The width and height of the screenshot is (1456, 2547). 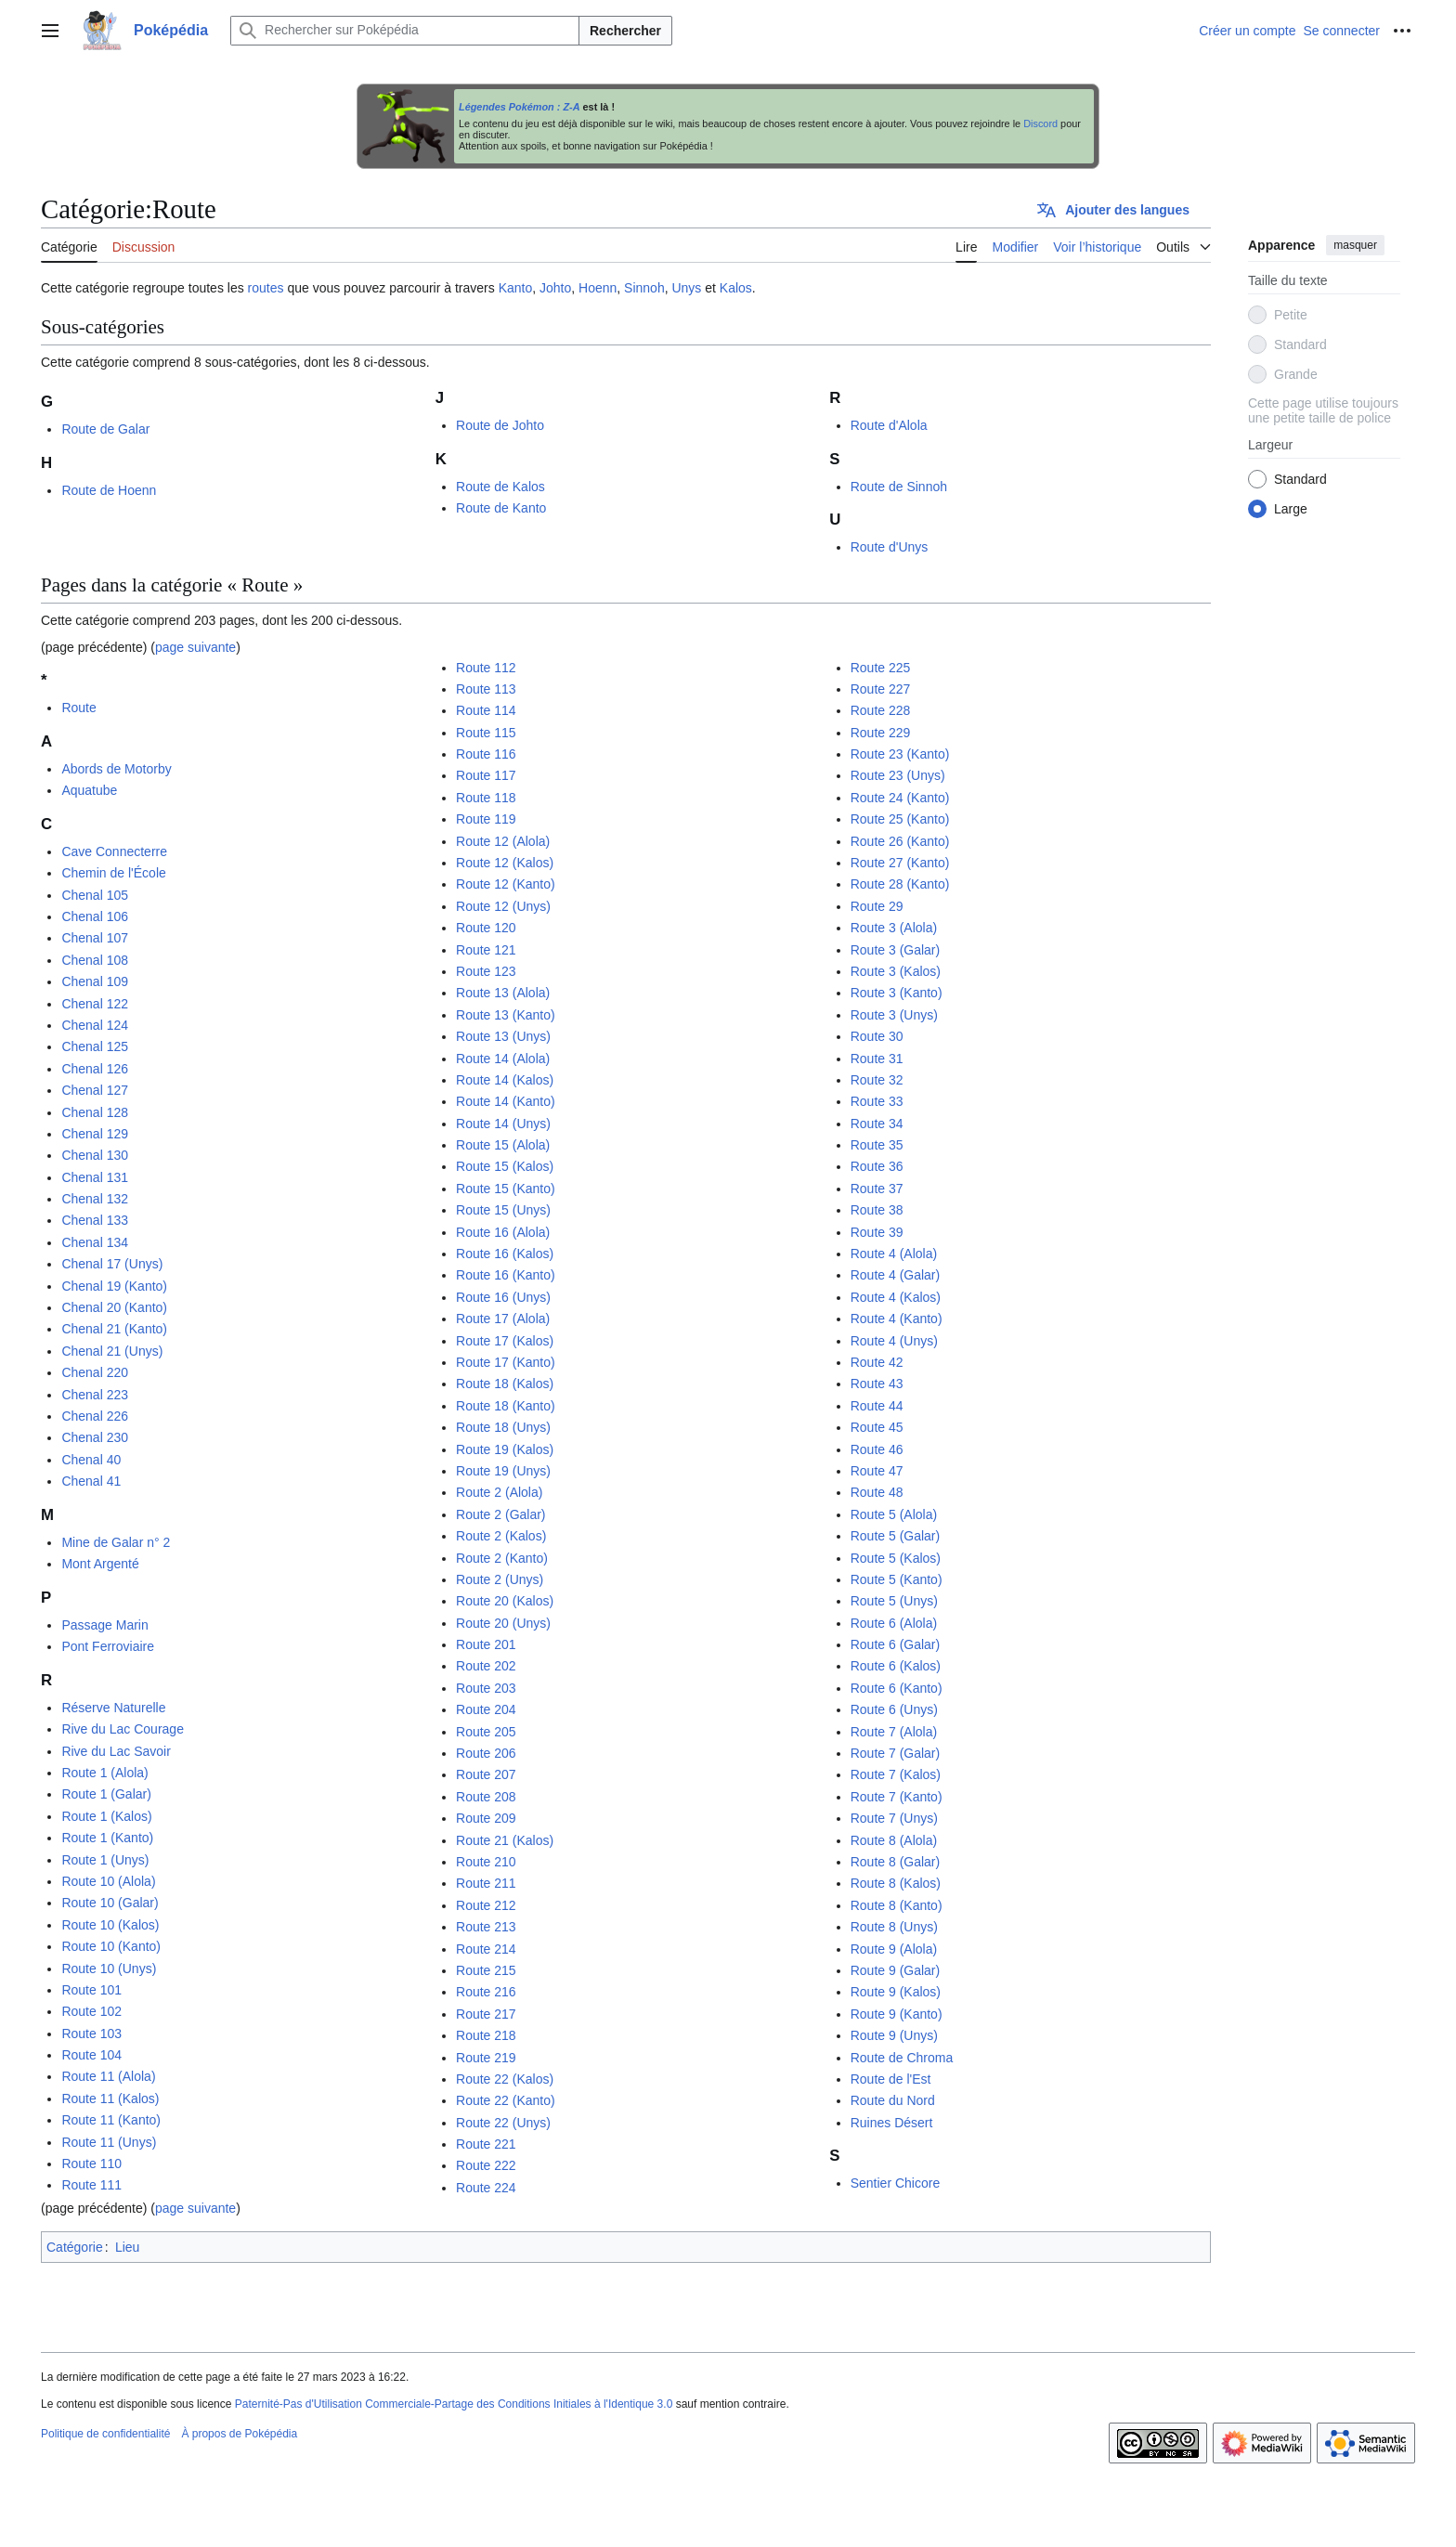 I want to click on Chenal 19 (Kanto), so click(x=114, y=1286).